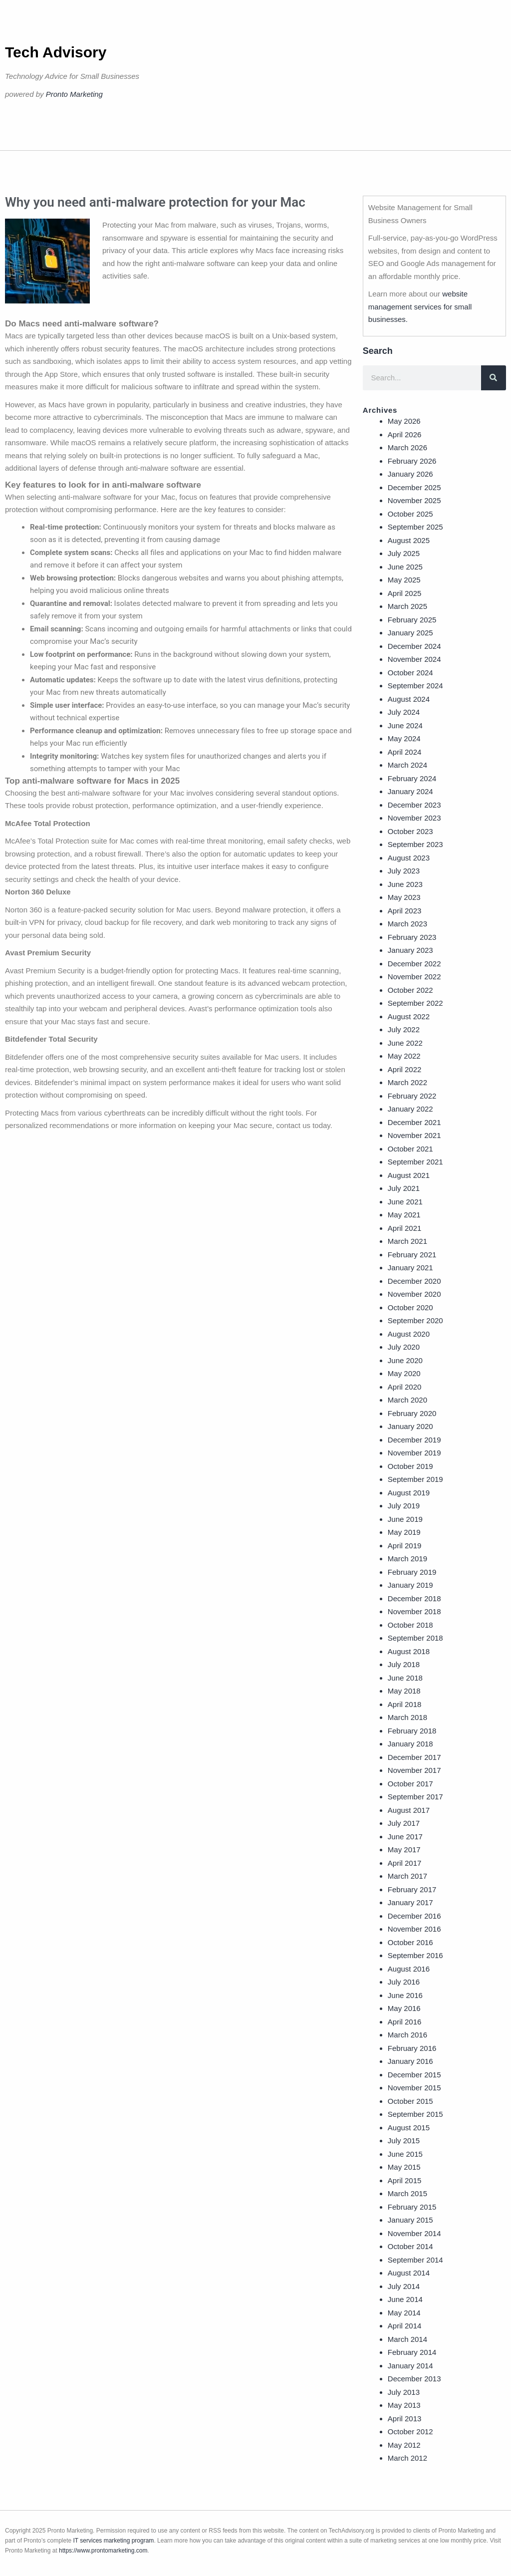  What do you see at coordinates (404, 421) in the screenshot?
I see `May 2026` at bounding box center [404, 421].